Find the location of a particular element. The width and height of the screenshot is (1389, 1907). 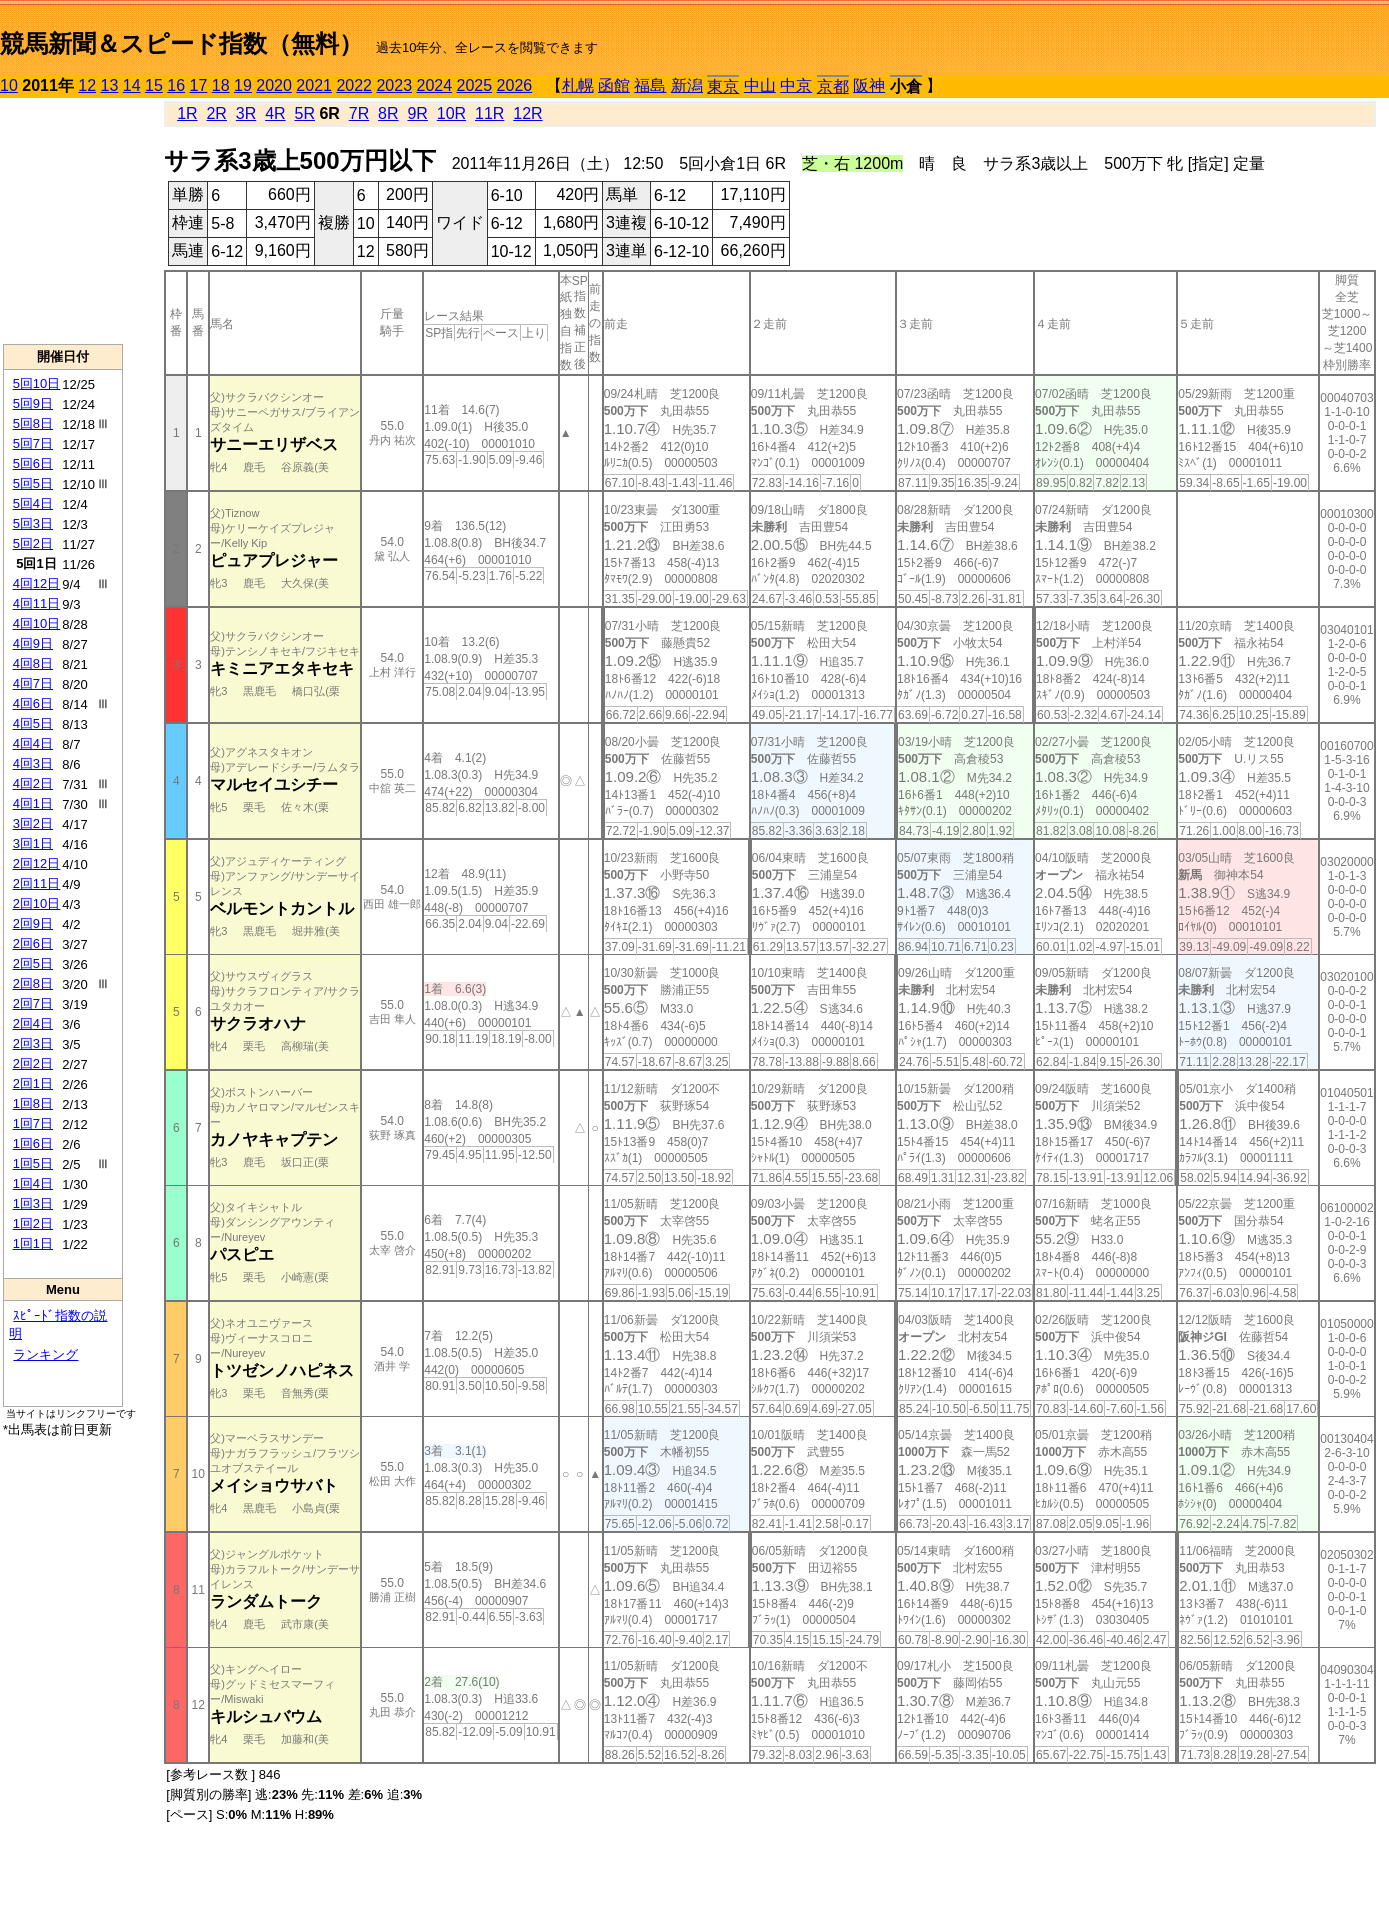

2回4日 is located at coordinates (33, 1023).